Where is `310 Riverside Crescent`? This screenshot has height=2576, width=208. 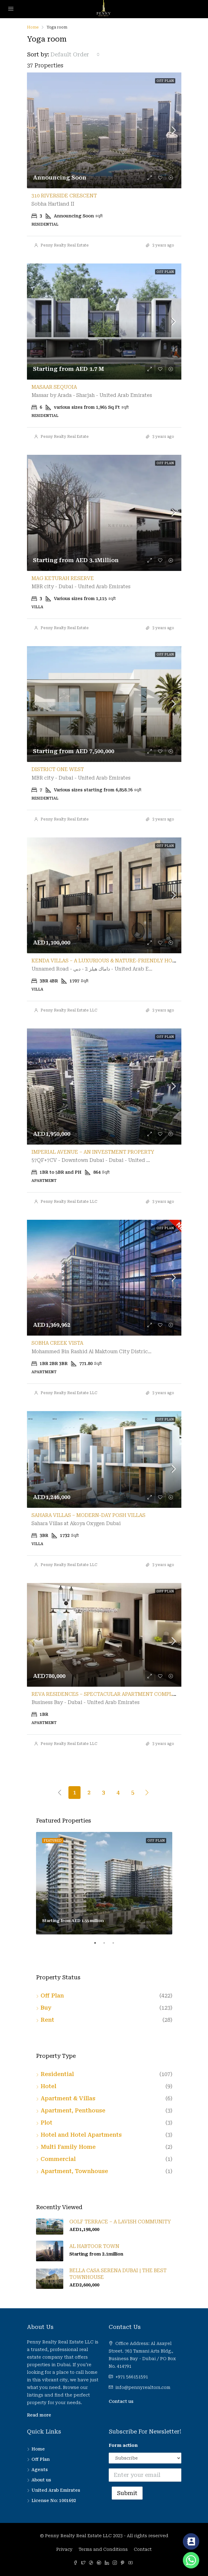 310 Riverside Crescent is located at coordinates (64, 196).